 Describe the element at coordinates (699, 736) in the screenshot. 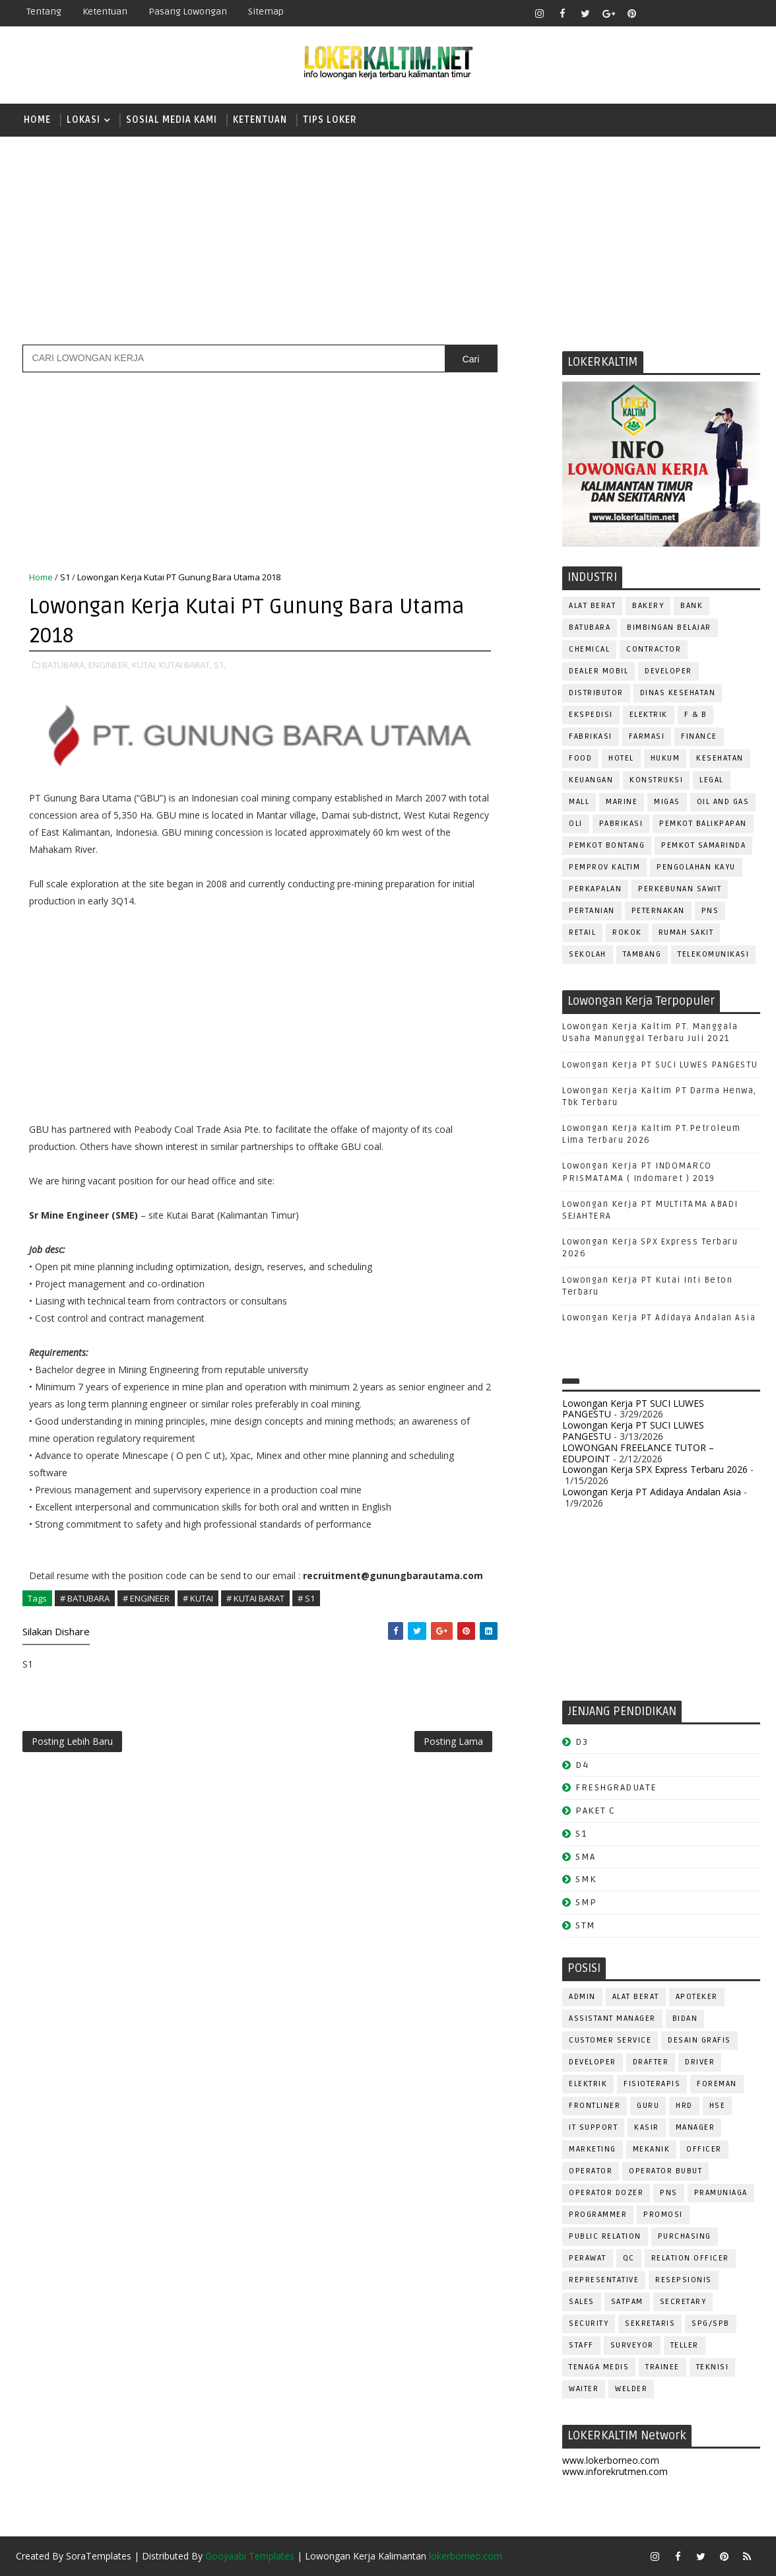

I see `FINANCE` at that location.